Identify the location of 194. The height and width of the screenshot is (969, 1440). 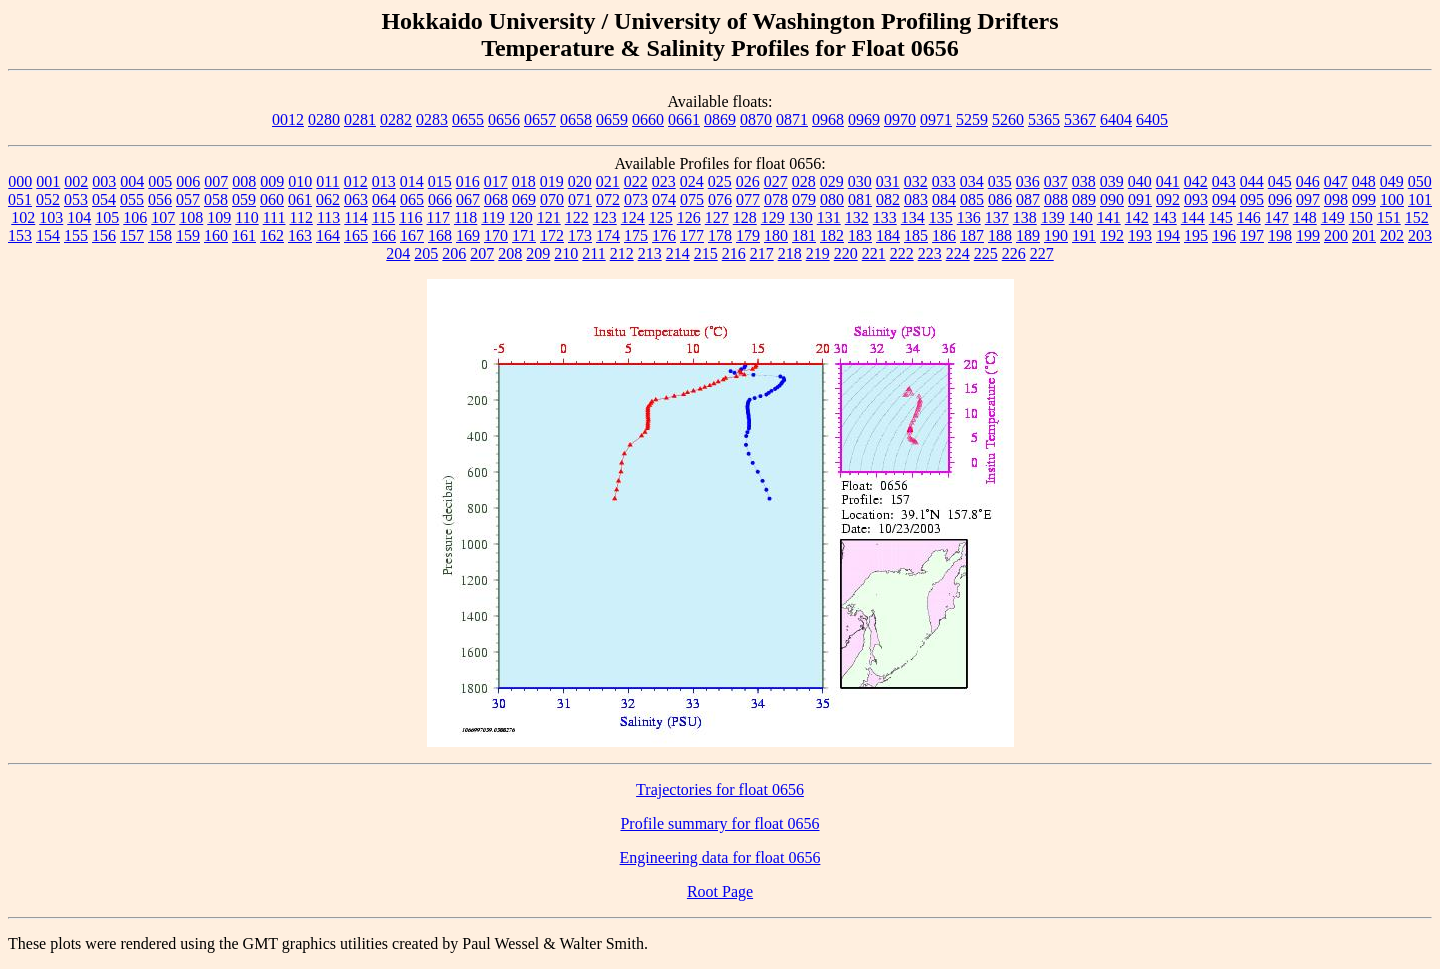
(1168, 235).